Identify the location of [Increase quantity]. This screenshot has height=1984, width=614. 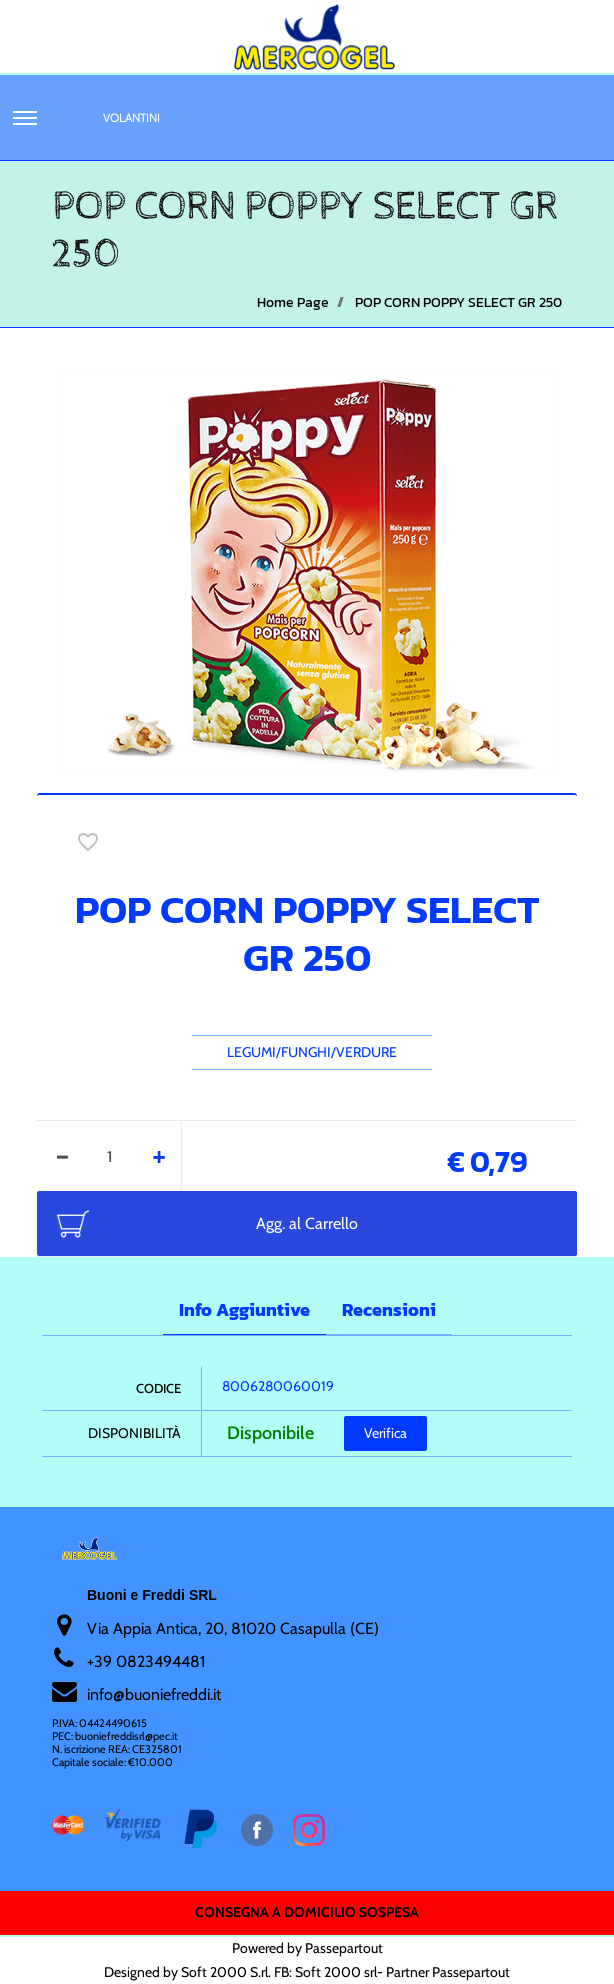
(159, 1156).